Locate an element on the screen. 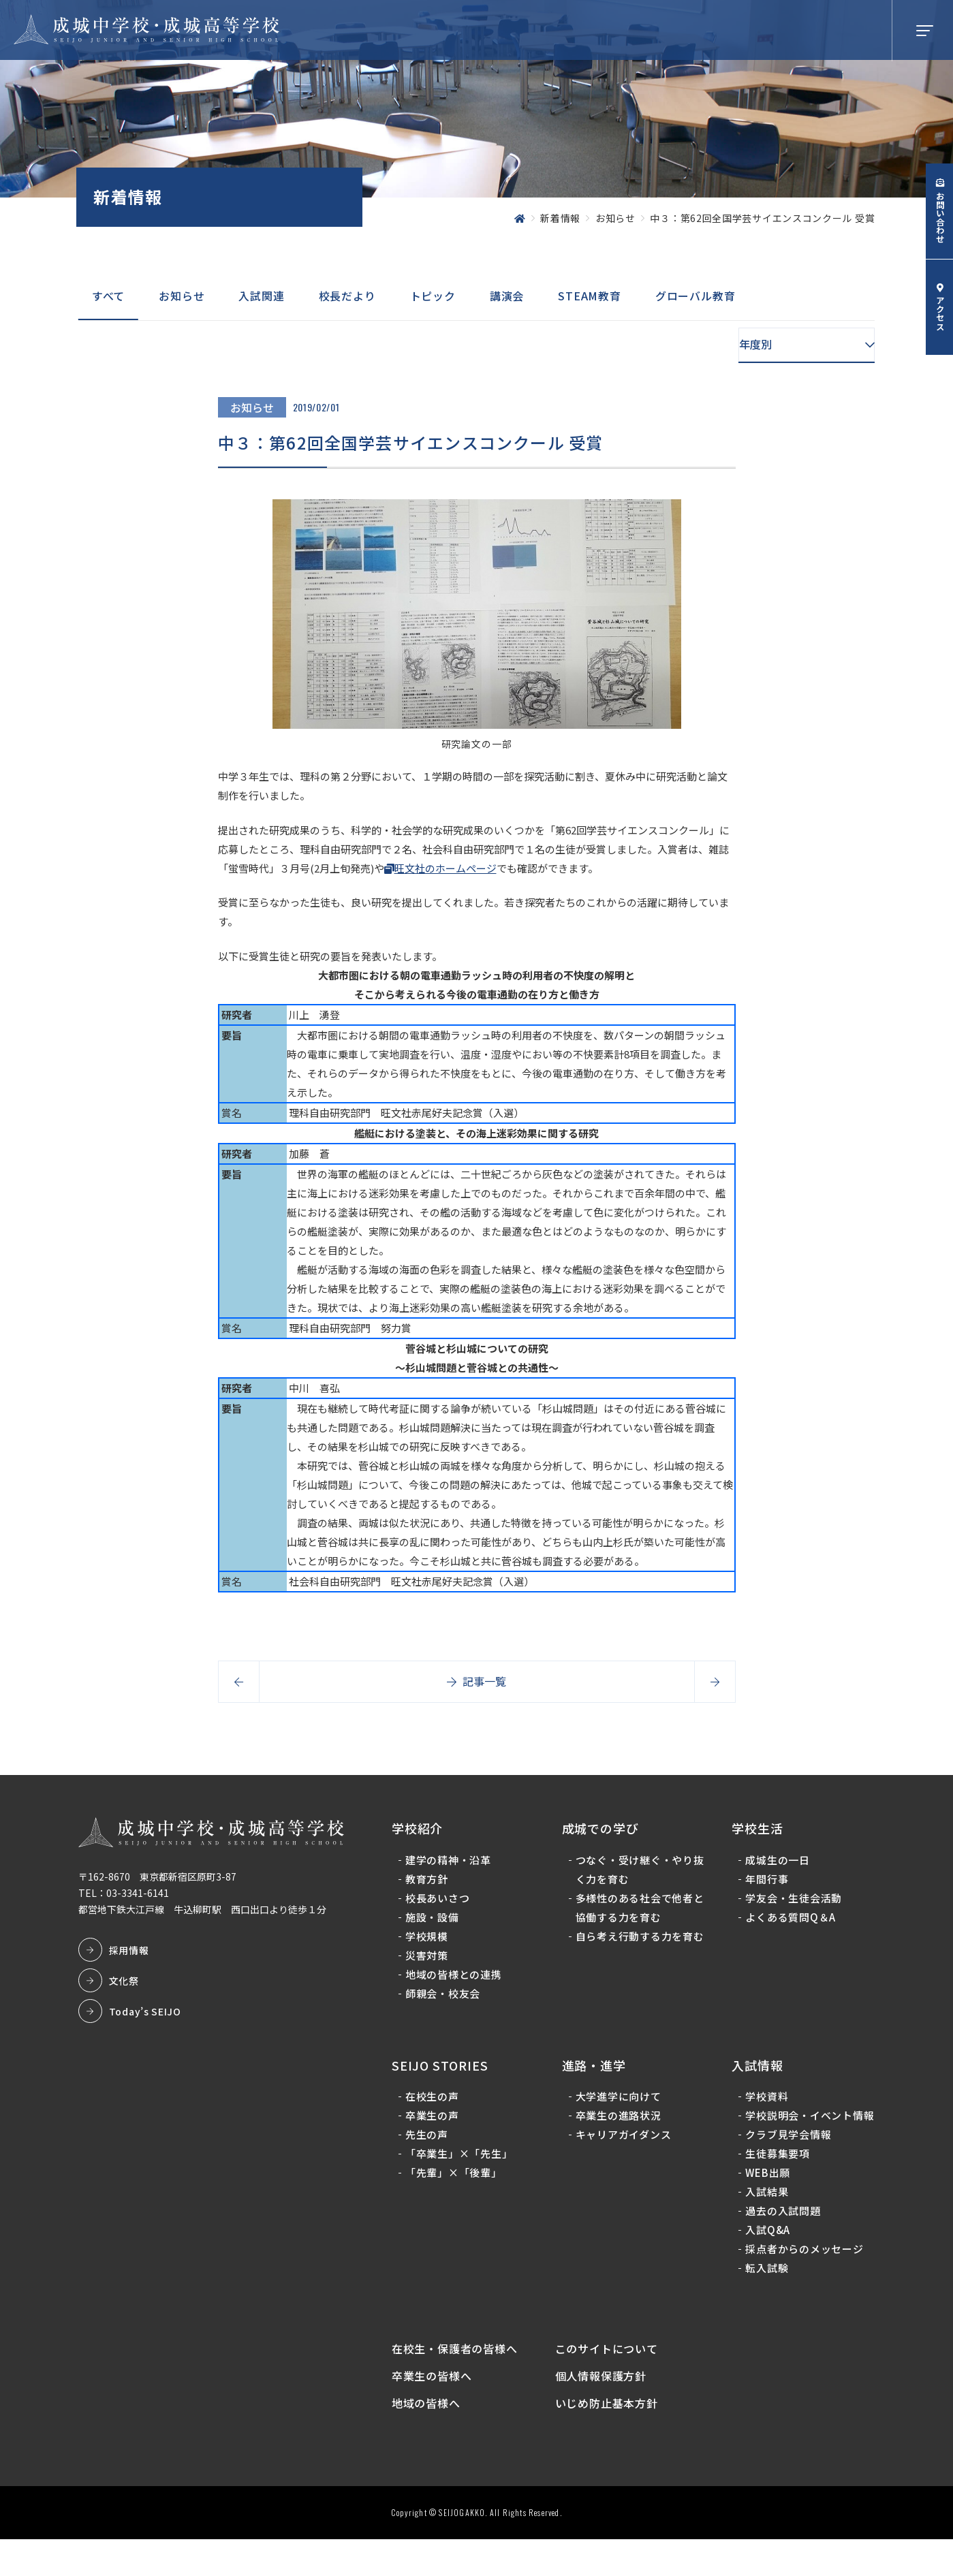  学友会・生徒会活動 is located at coordinates (793, 1905).